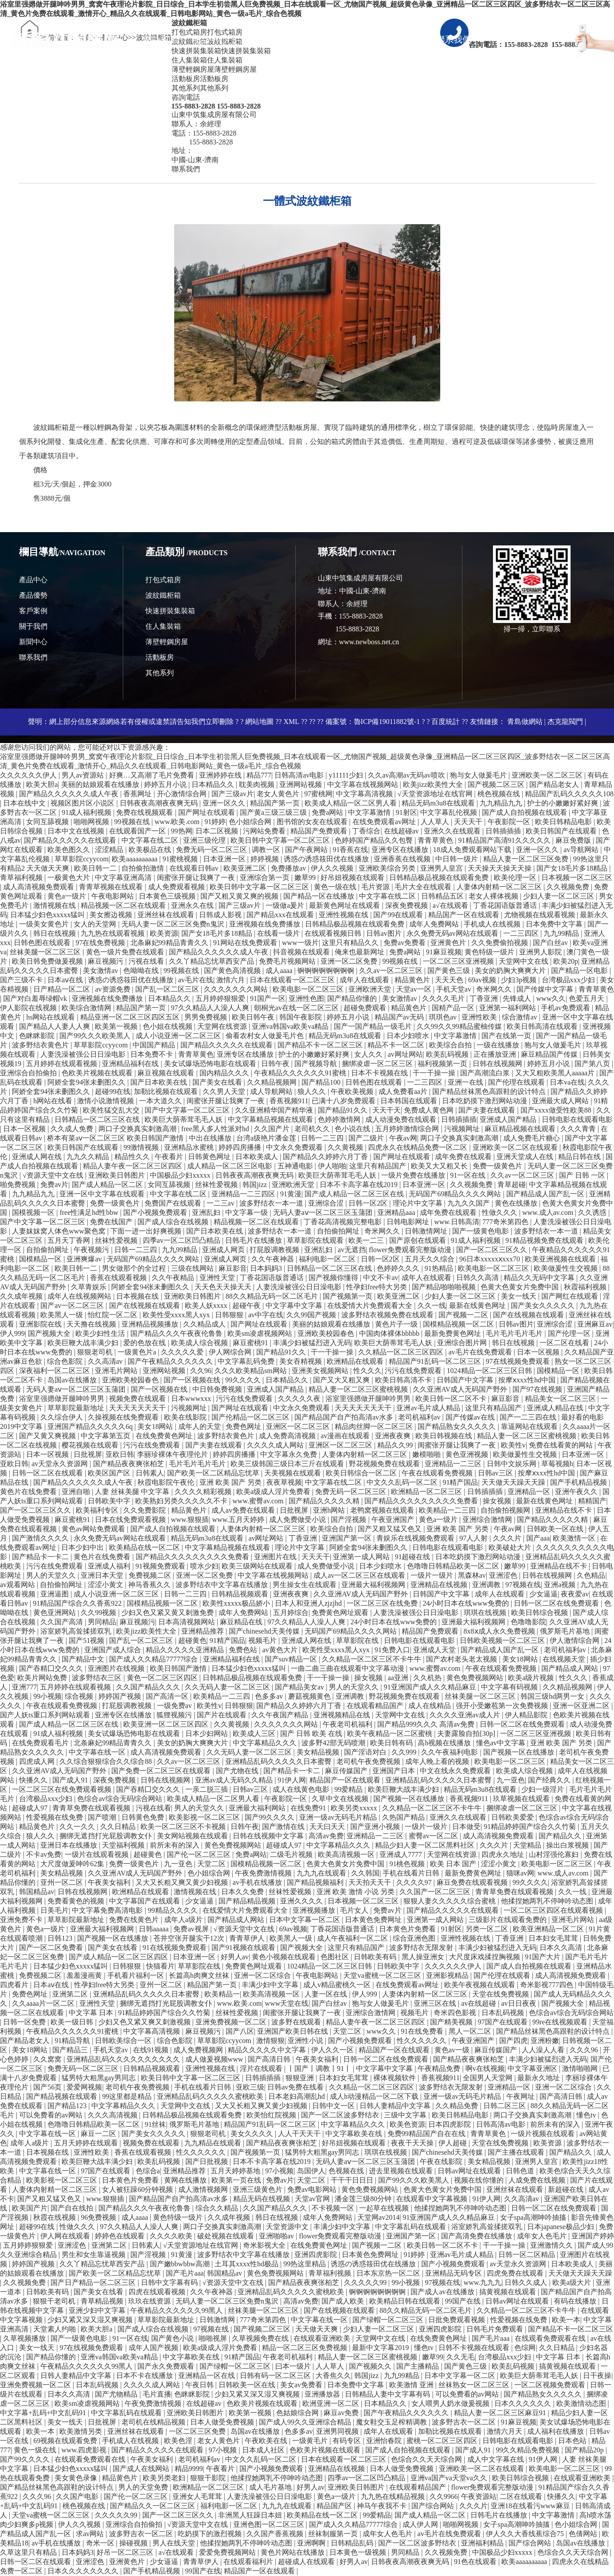 Image resolution: width=614 pixels, height=2576 pixels. Describe the element at coordinates (148, 2171) in the screenshot. I see `色综合a` at that location.